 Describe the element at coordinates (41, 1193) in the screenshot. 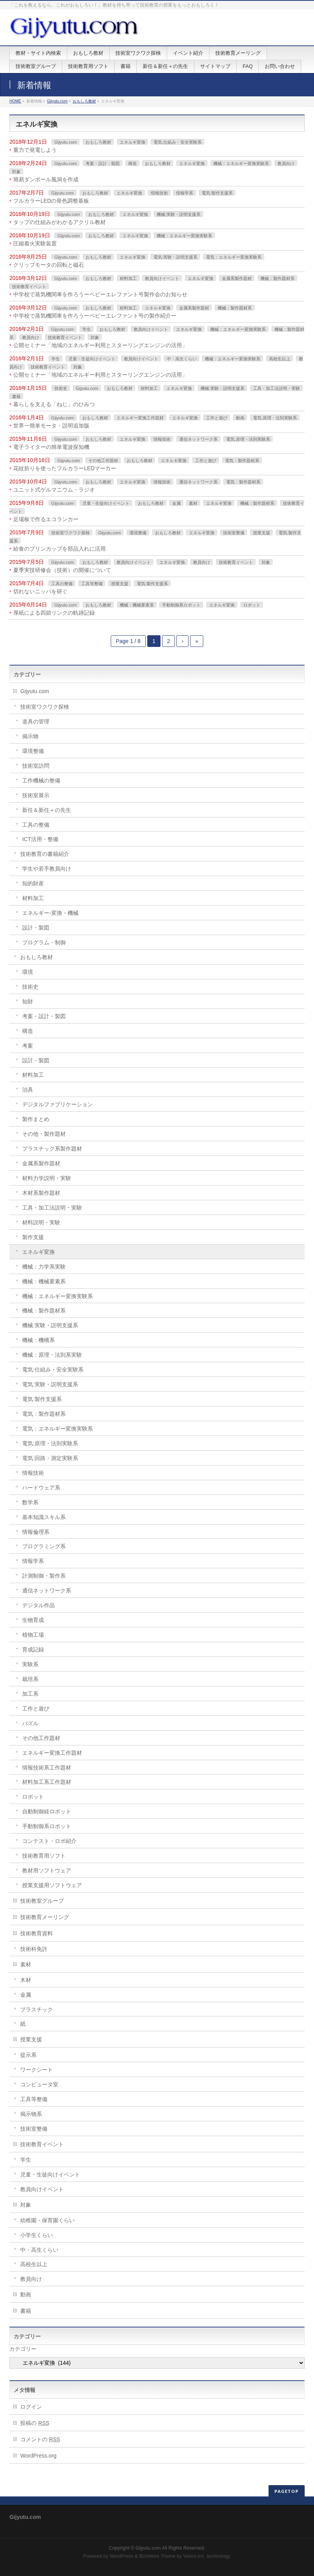

I see `木材系製作題材` at that location.